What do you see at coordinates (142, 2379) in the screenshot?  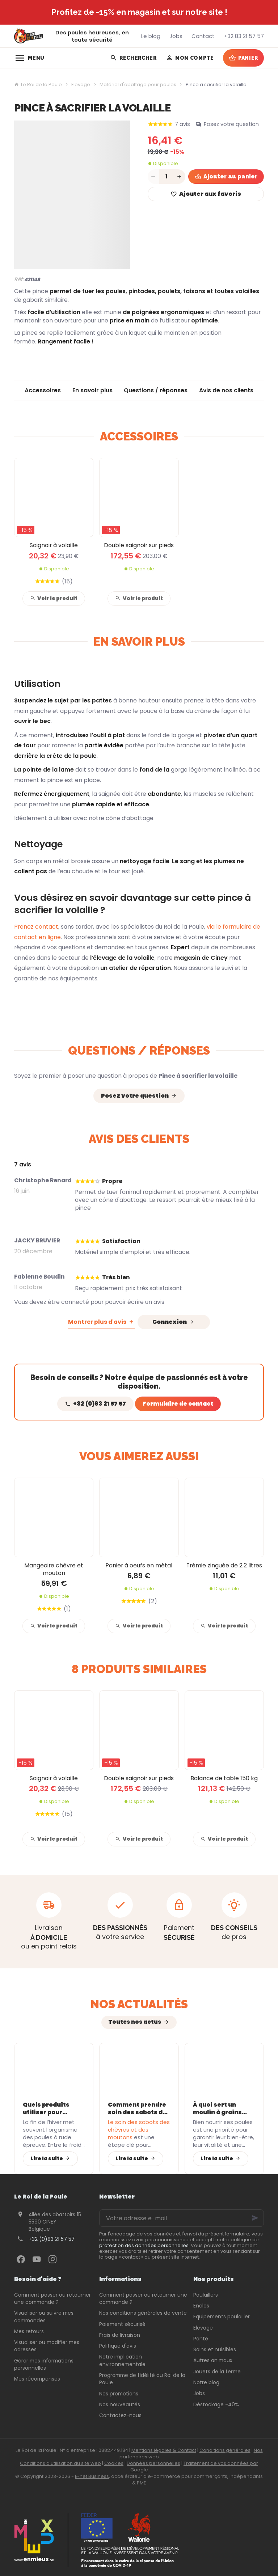 I see `Programme de fidélité du Roi de la Poule` at bounding box center [142, 2379].